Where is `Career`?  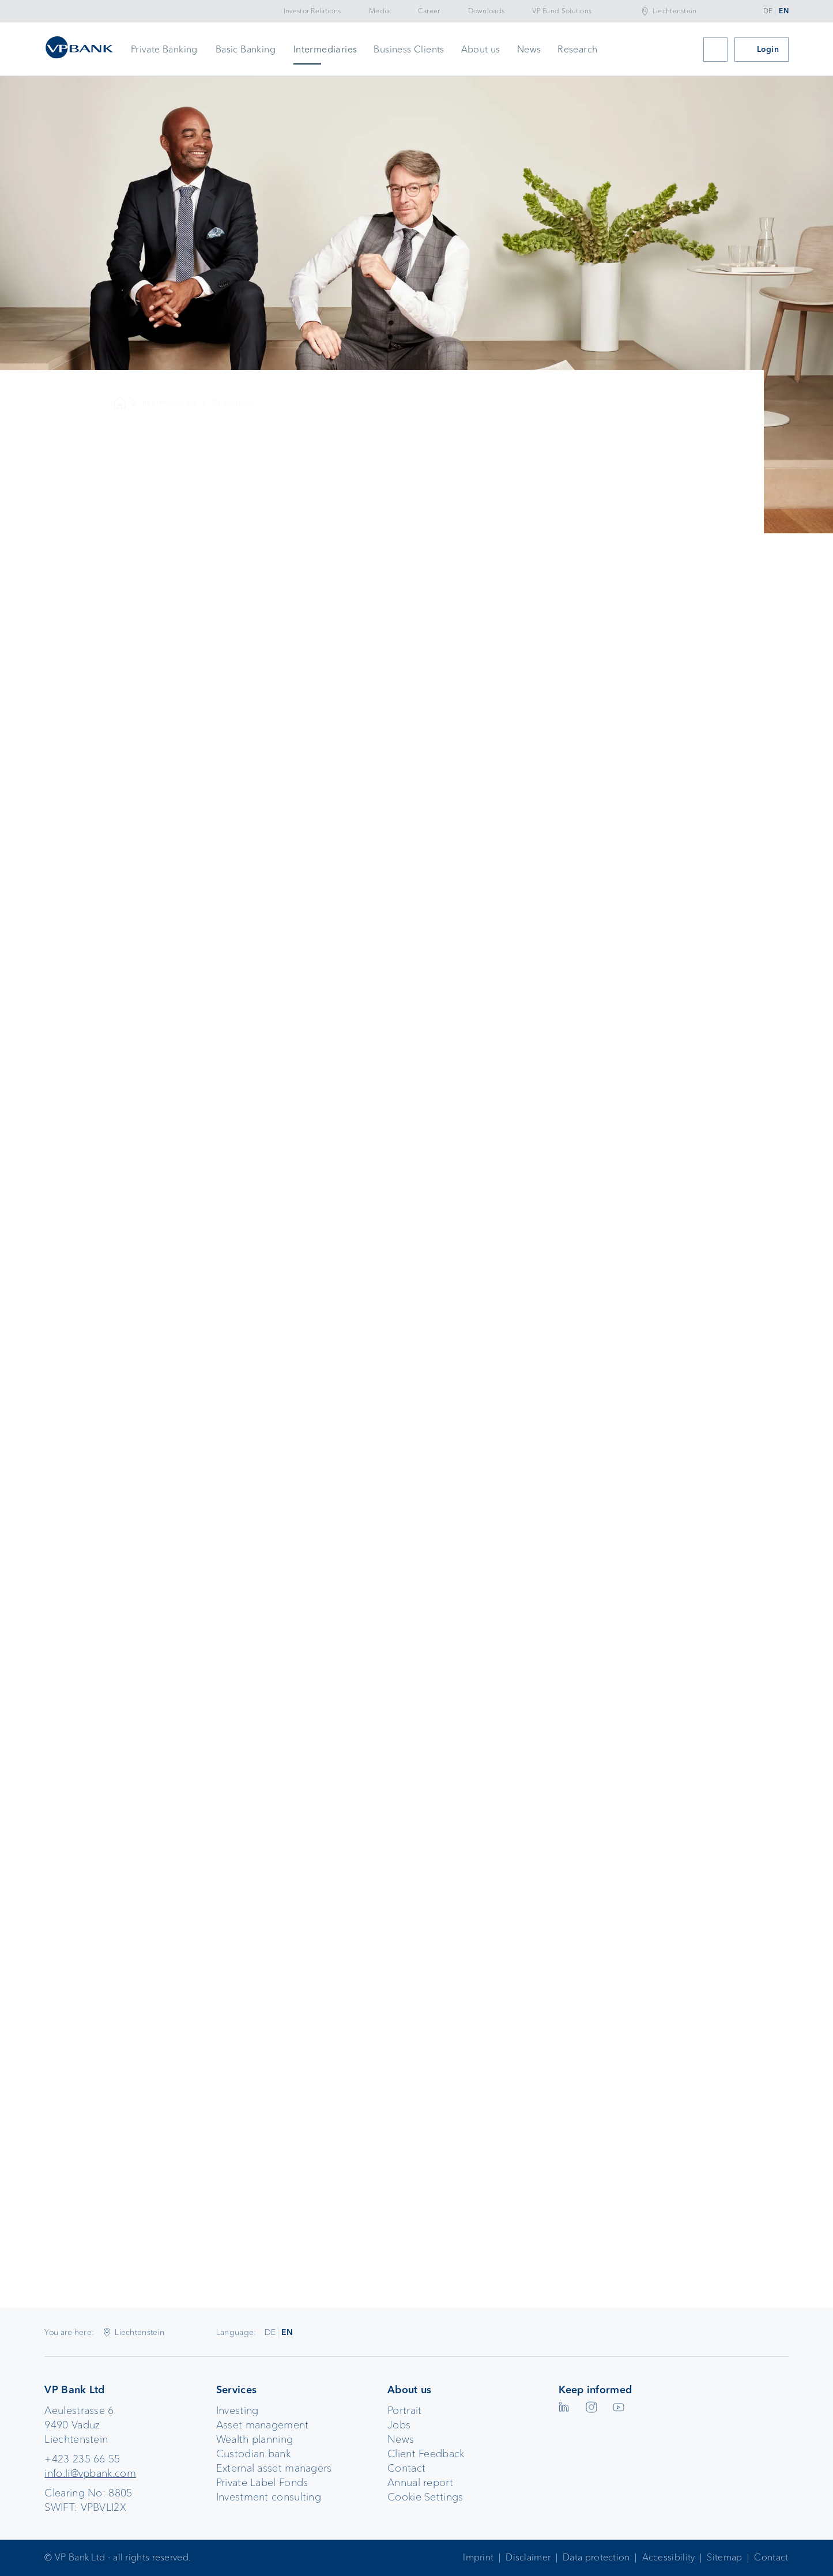
Career is located at coordinates (429, 11).